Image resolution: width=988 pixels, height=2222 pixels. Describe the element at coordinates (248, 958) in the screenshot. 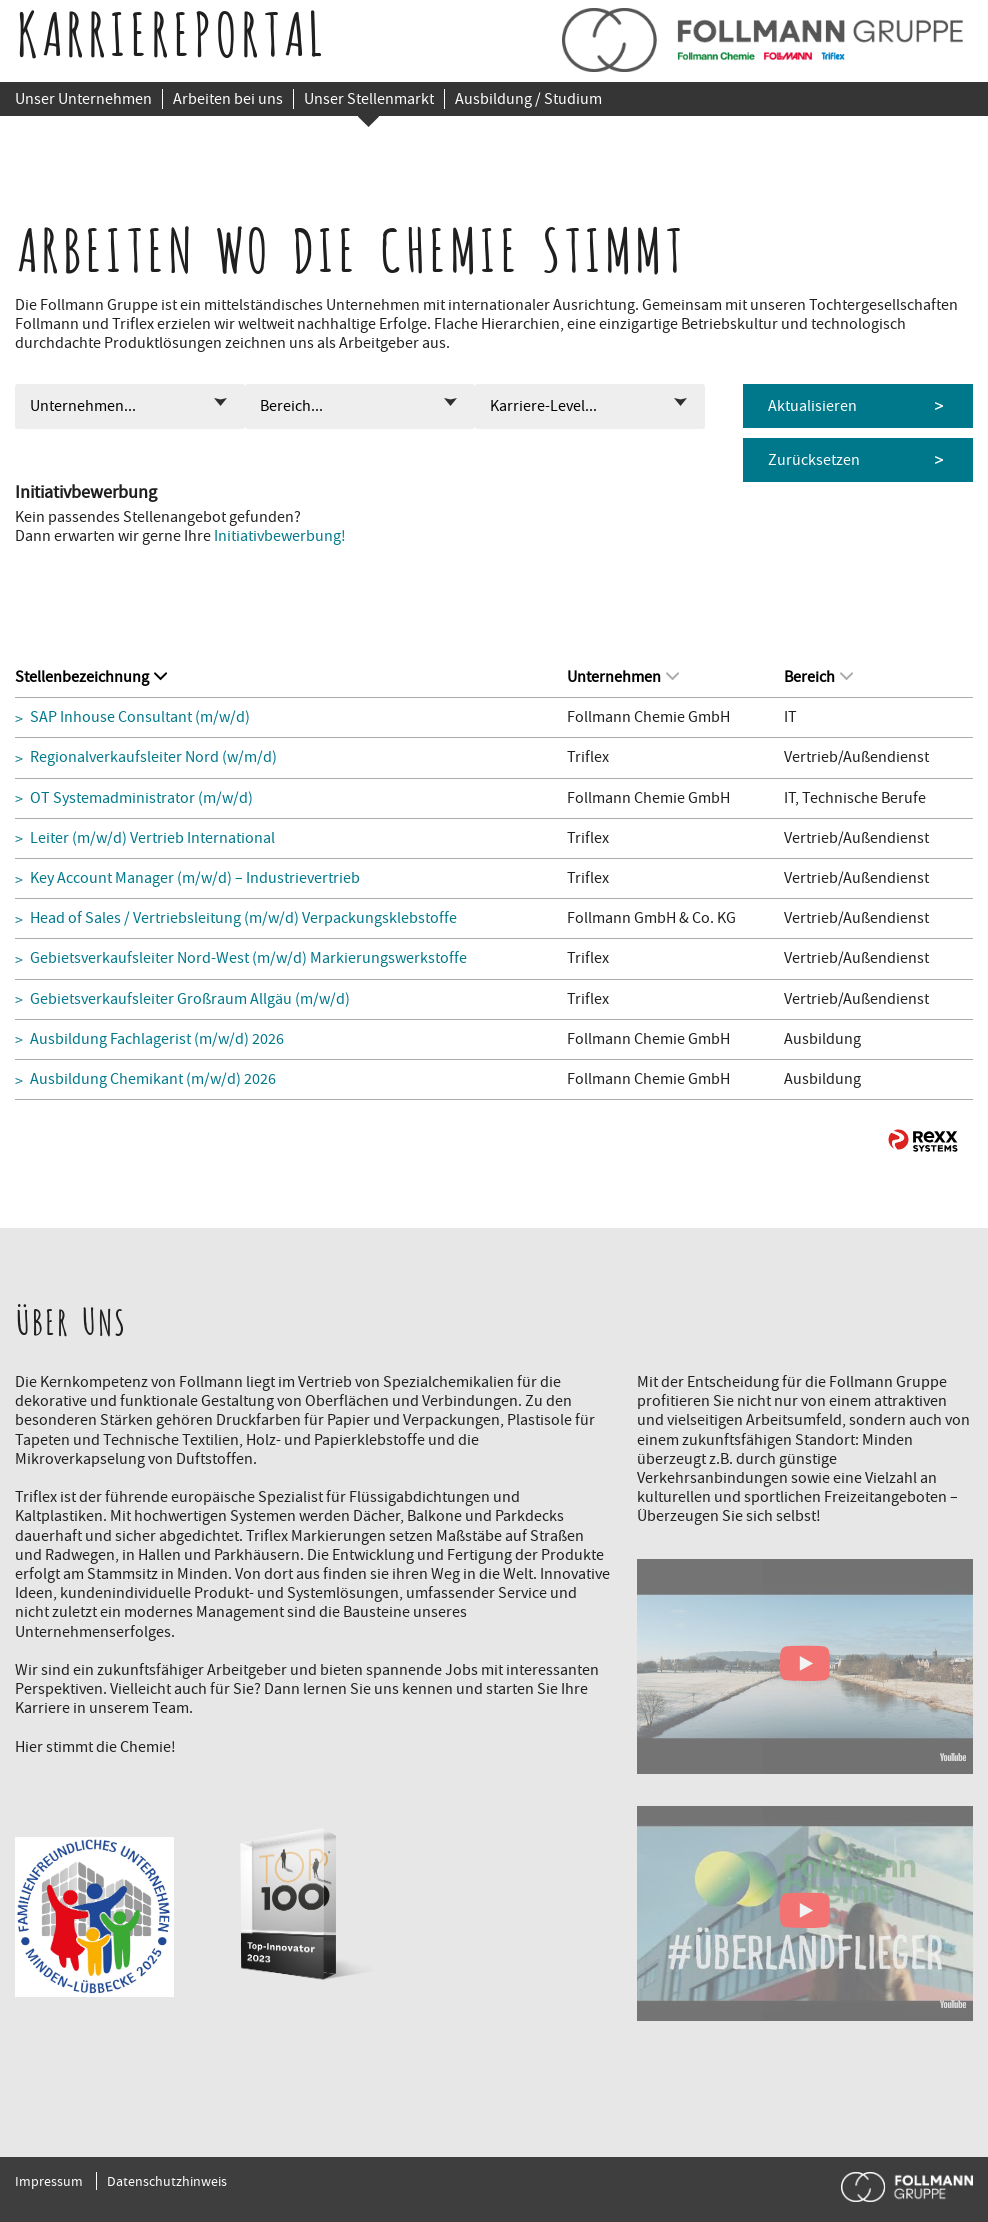

I see `Gebietsverkaufsleiter Nord-West (m/w/d) Markierungswerkstoffe` at that location.